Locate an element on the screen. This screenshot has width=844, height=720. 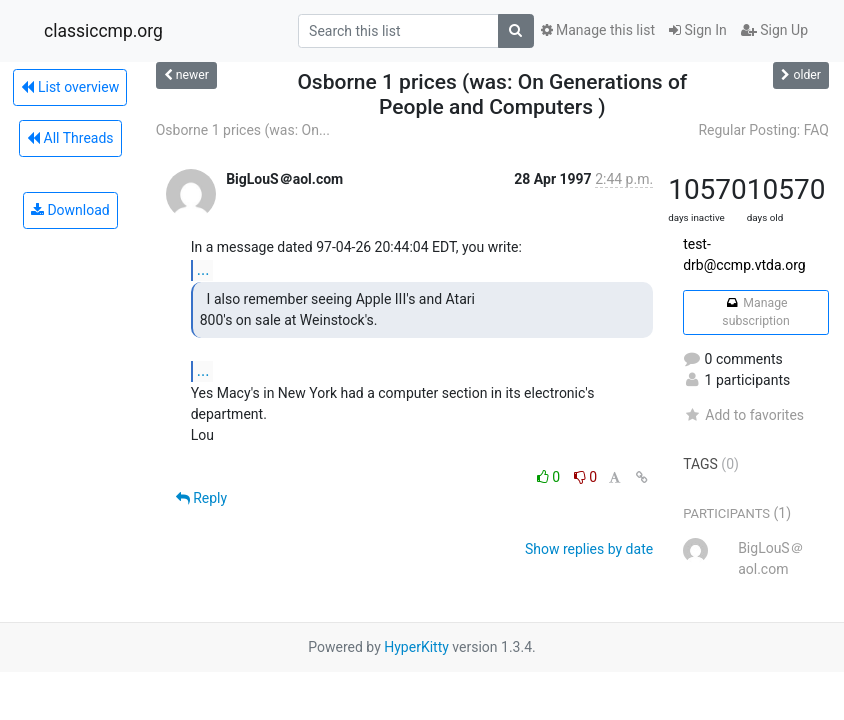
Regular Posting: FAQ is located at coordinates (763, 130).